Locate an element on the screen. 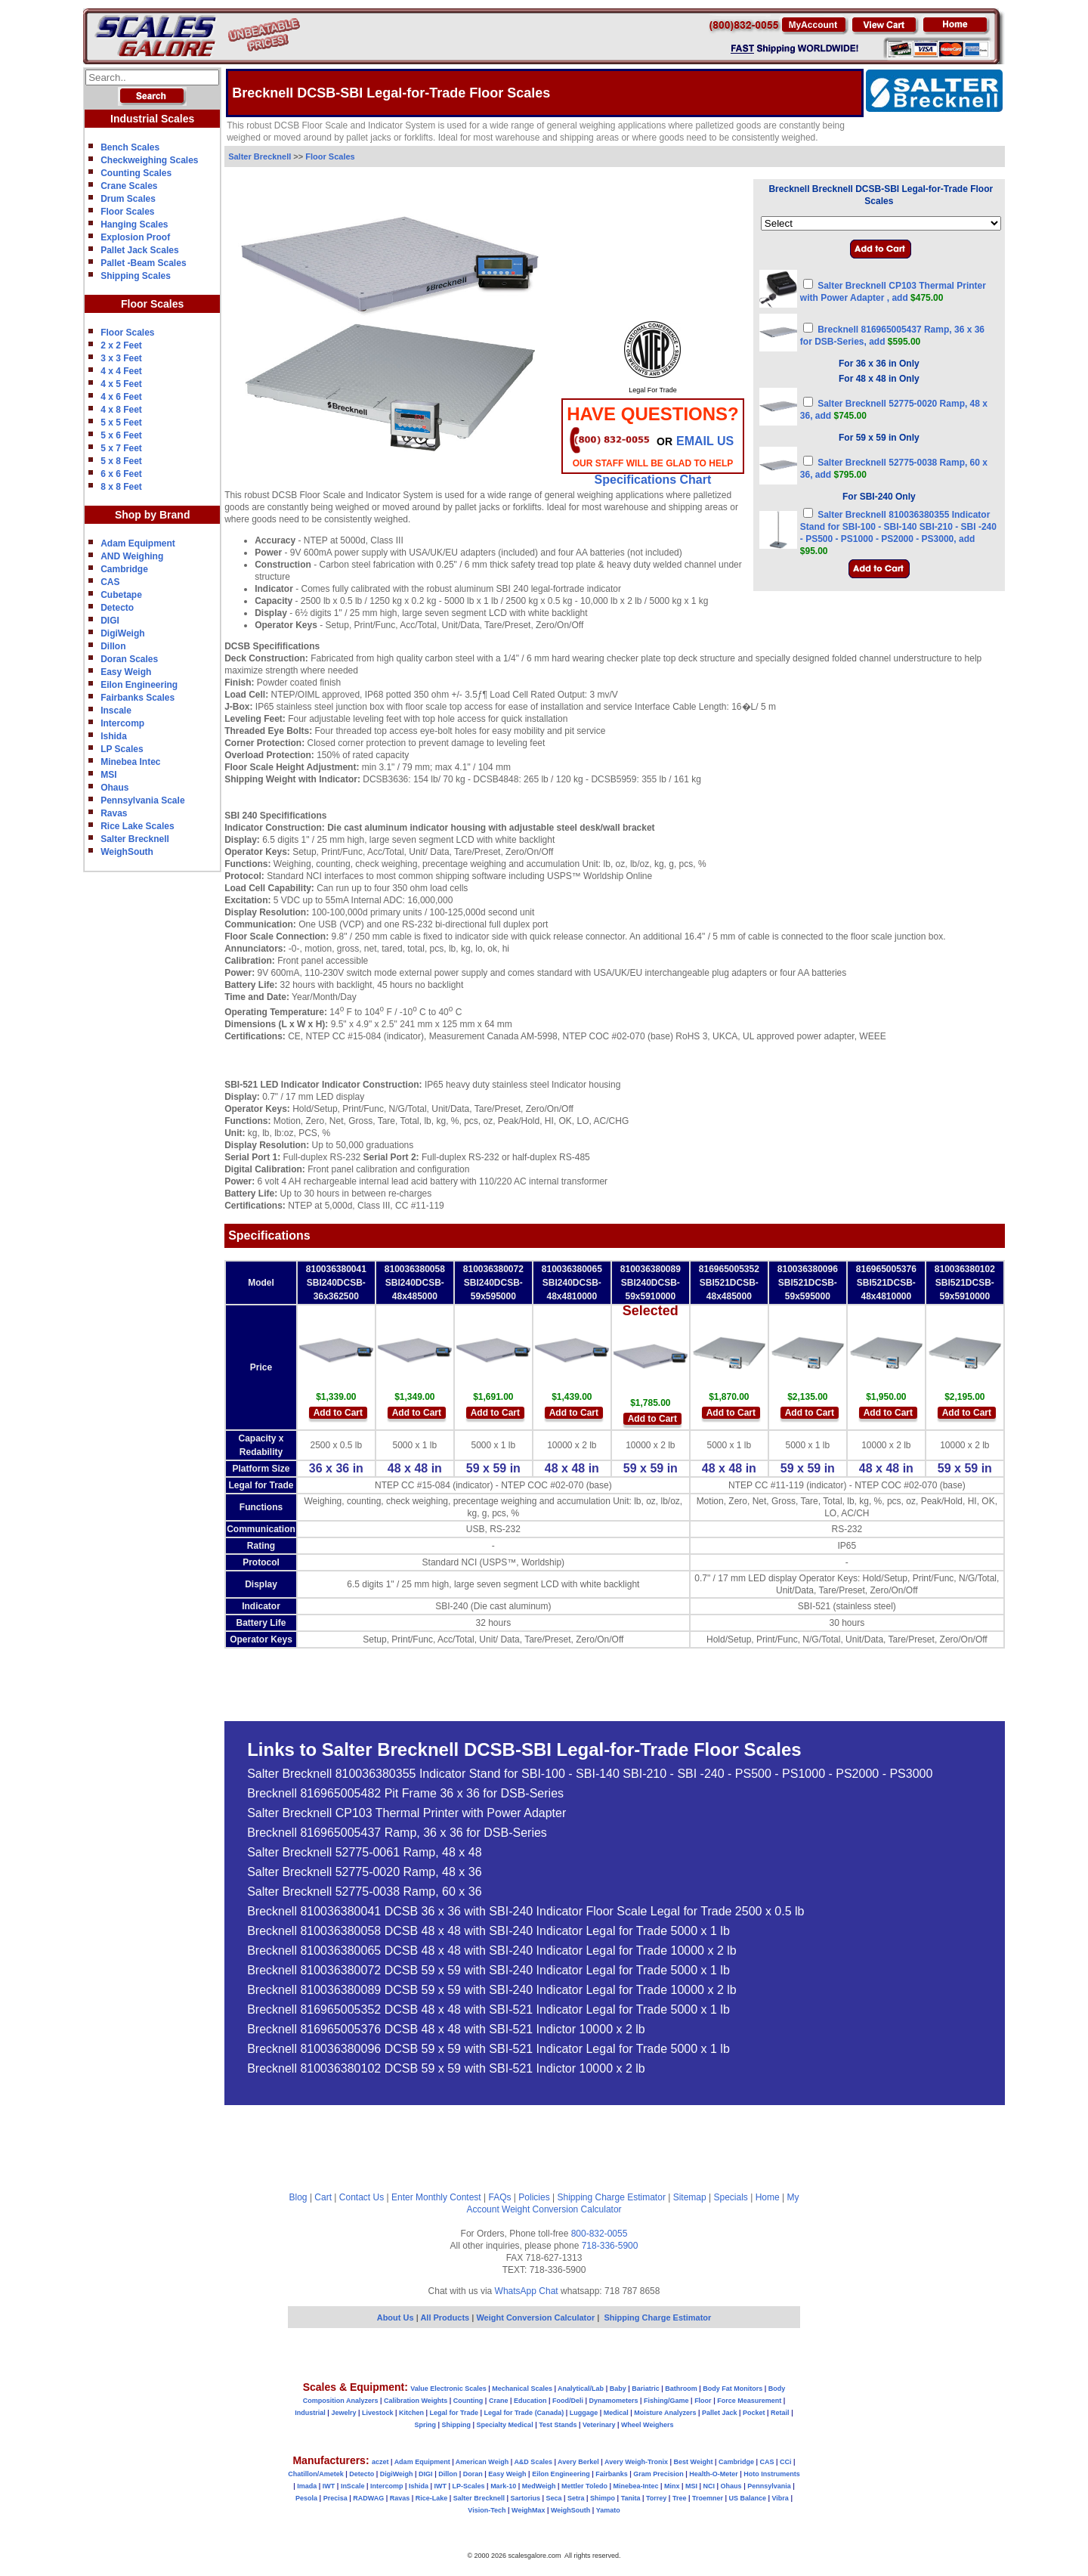  Checkweighing Scales is located at coordinates (149, 160).